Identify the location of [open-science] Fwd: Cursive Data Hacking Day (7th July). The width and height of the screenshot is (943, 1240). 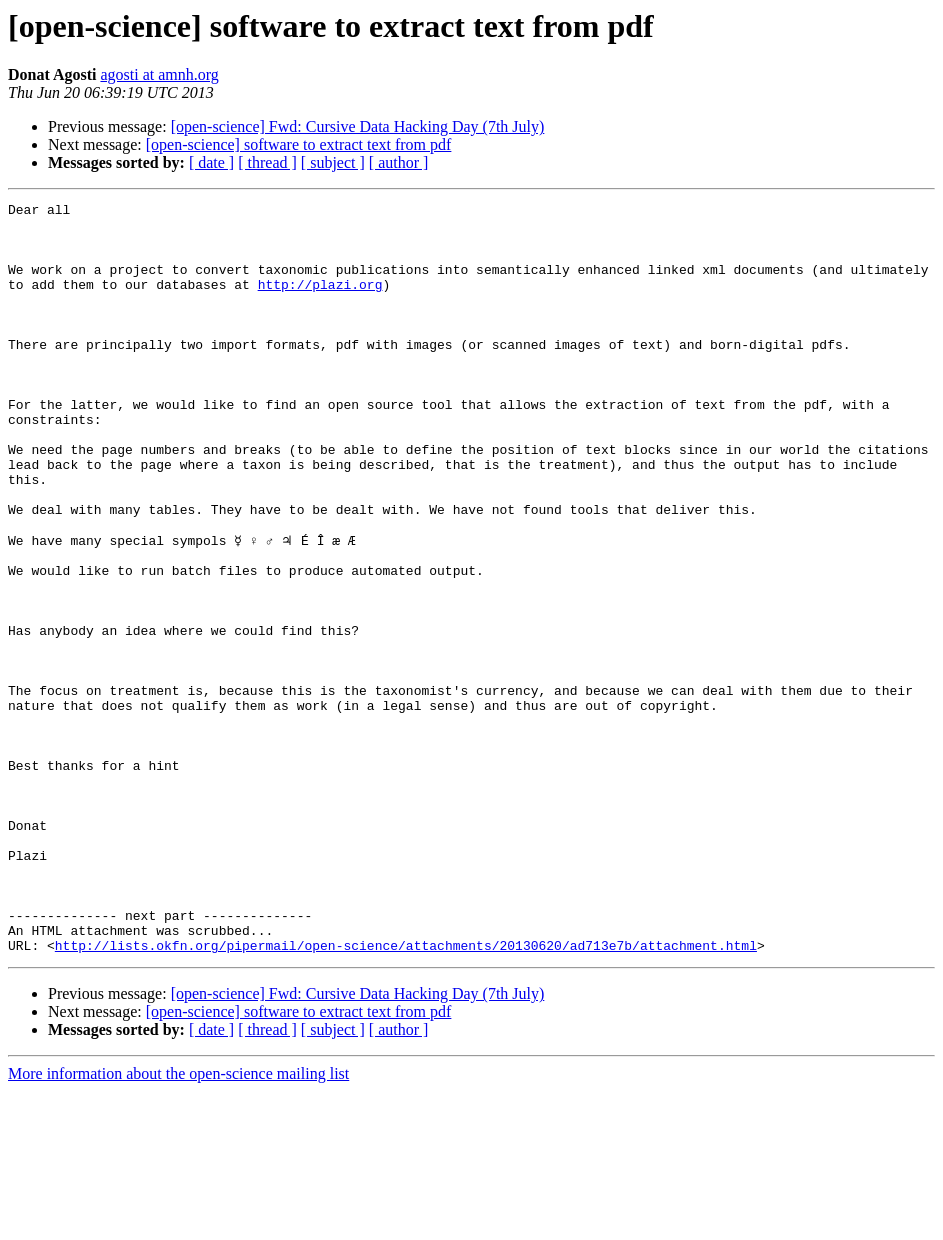
(358, 126).